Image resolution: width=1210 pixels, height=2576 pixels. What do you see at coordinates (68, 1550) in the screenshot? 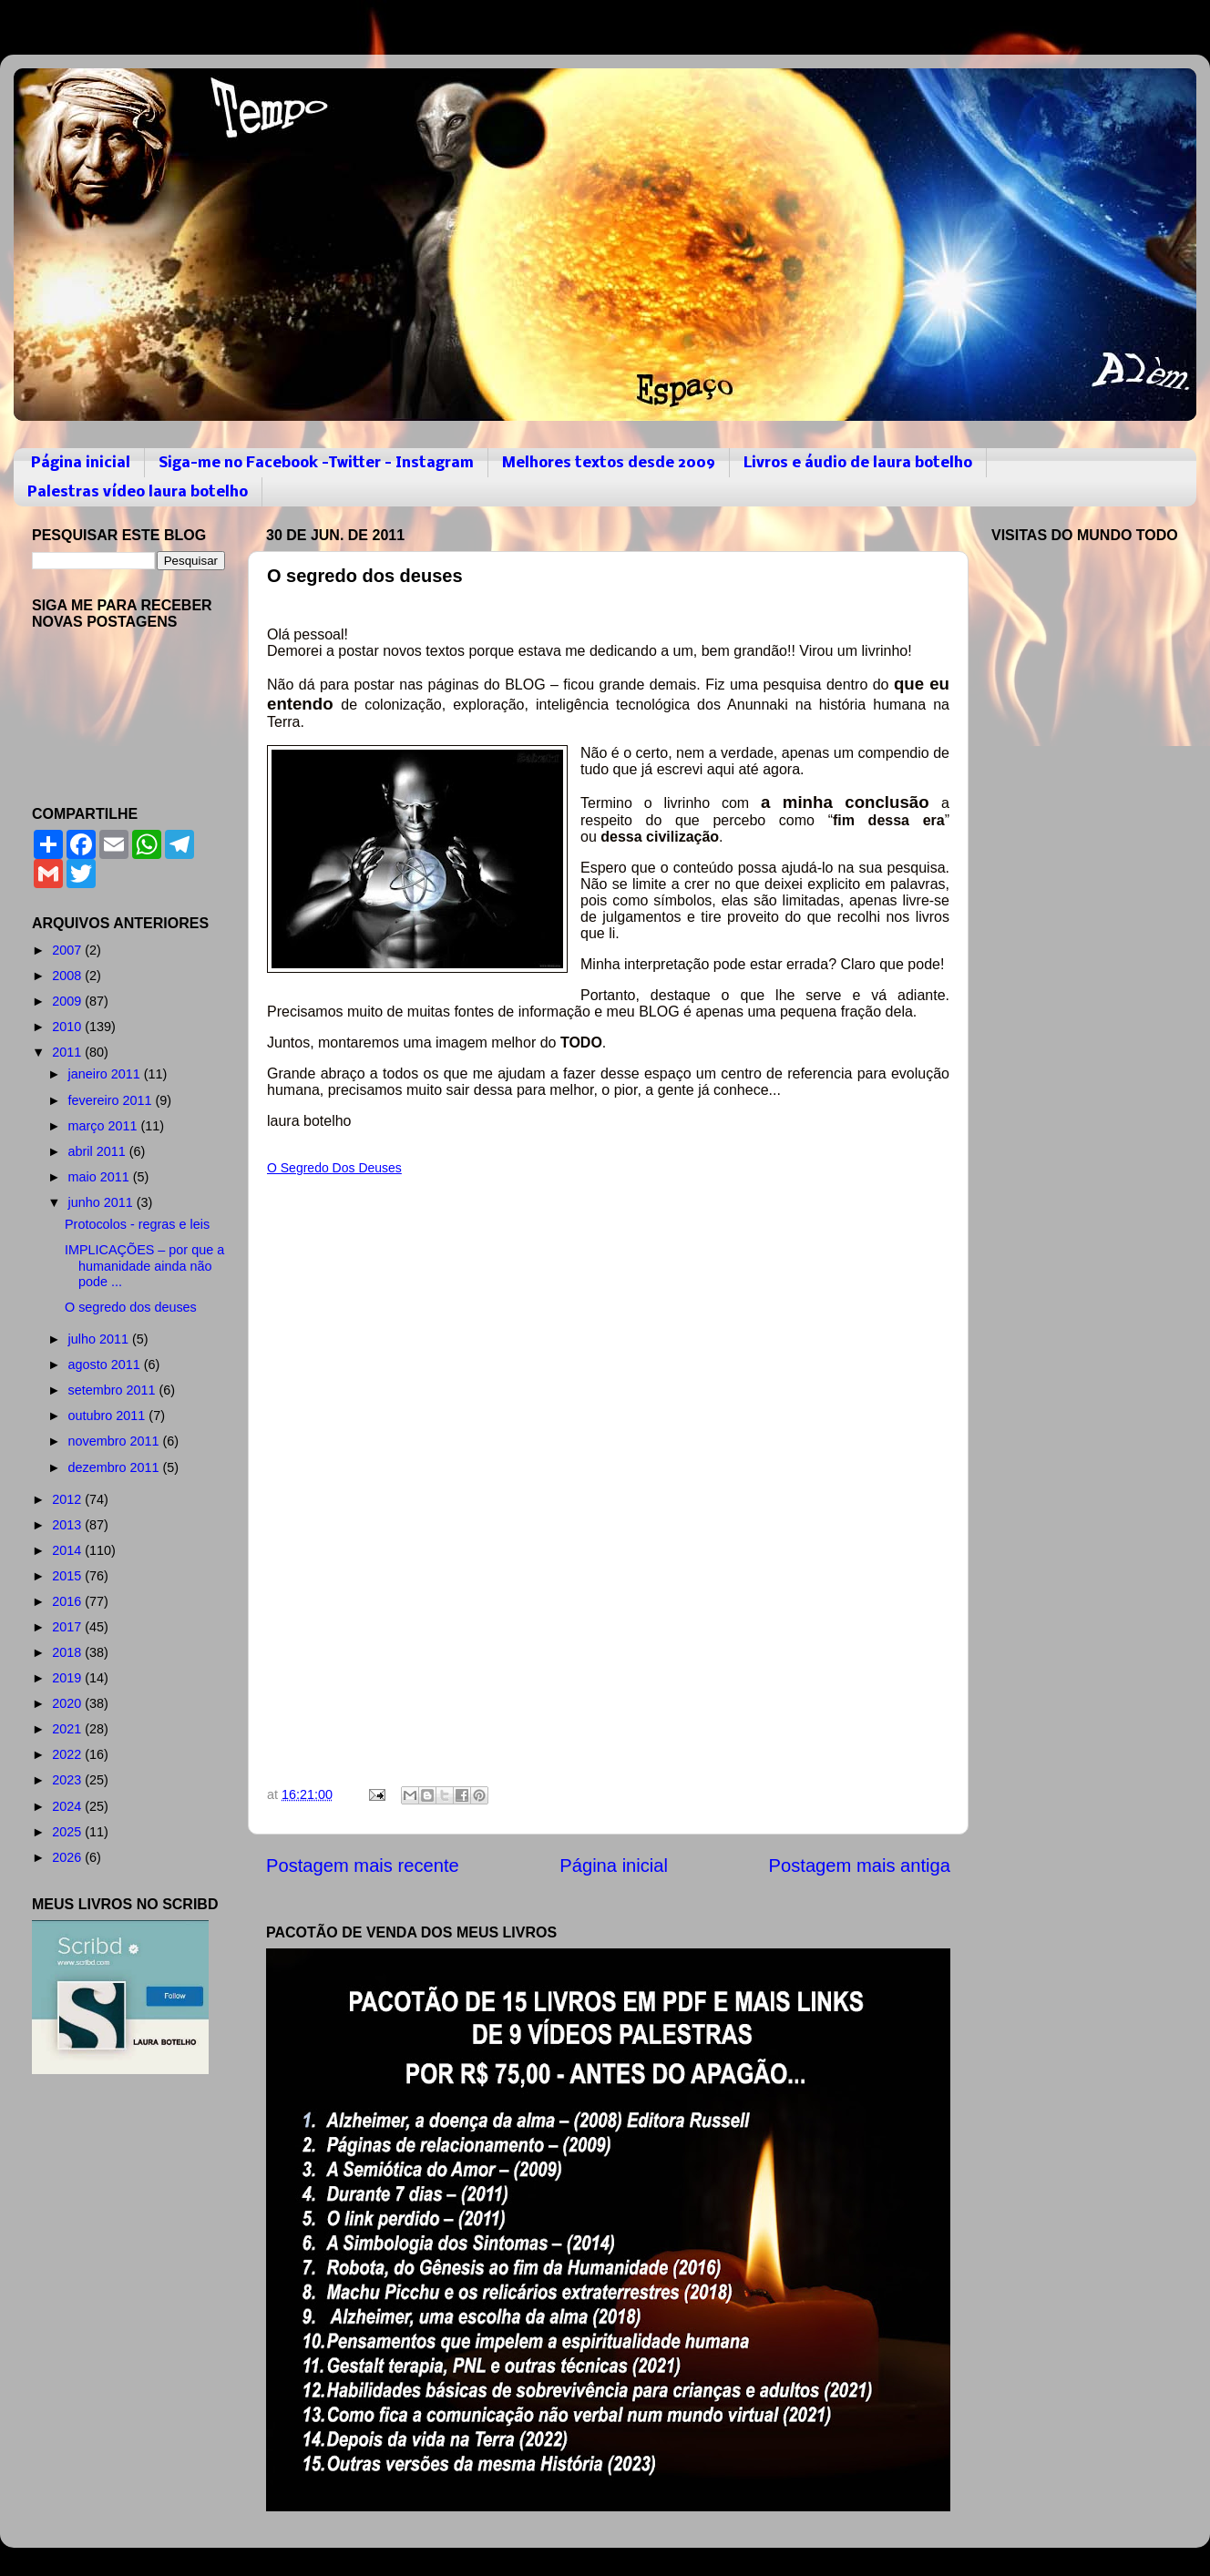
I see `2014` at bounding box center [68, 1550].